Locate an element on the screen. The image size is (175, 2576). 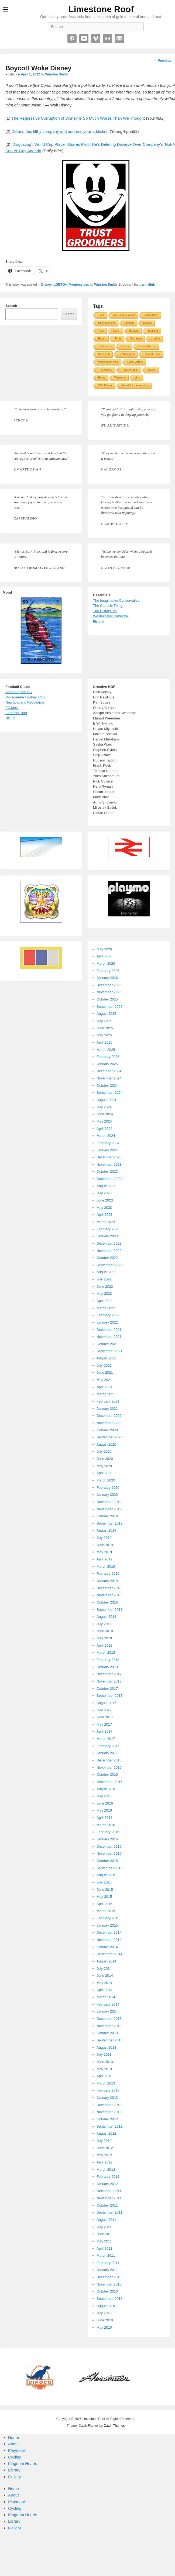
August 2014 is located at coordinates (106, 1961).